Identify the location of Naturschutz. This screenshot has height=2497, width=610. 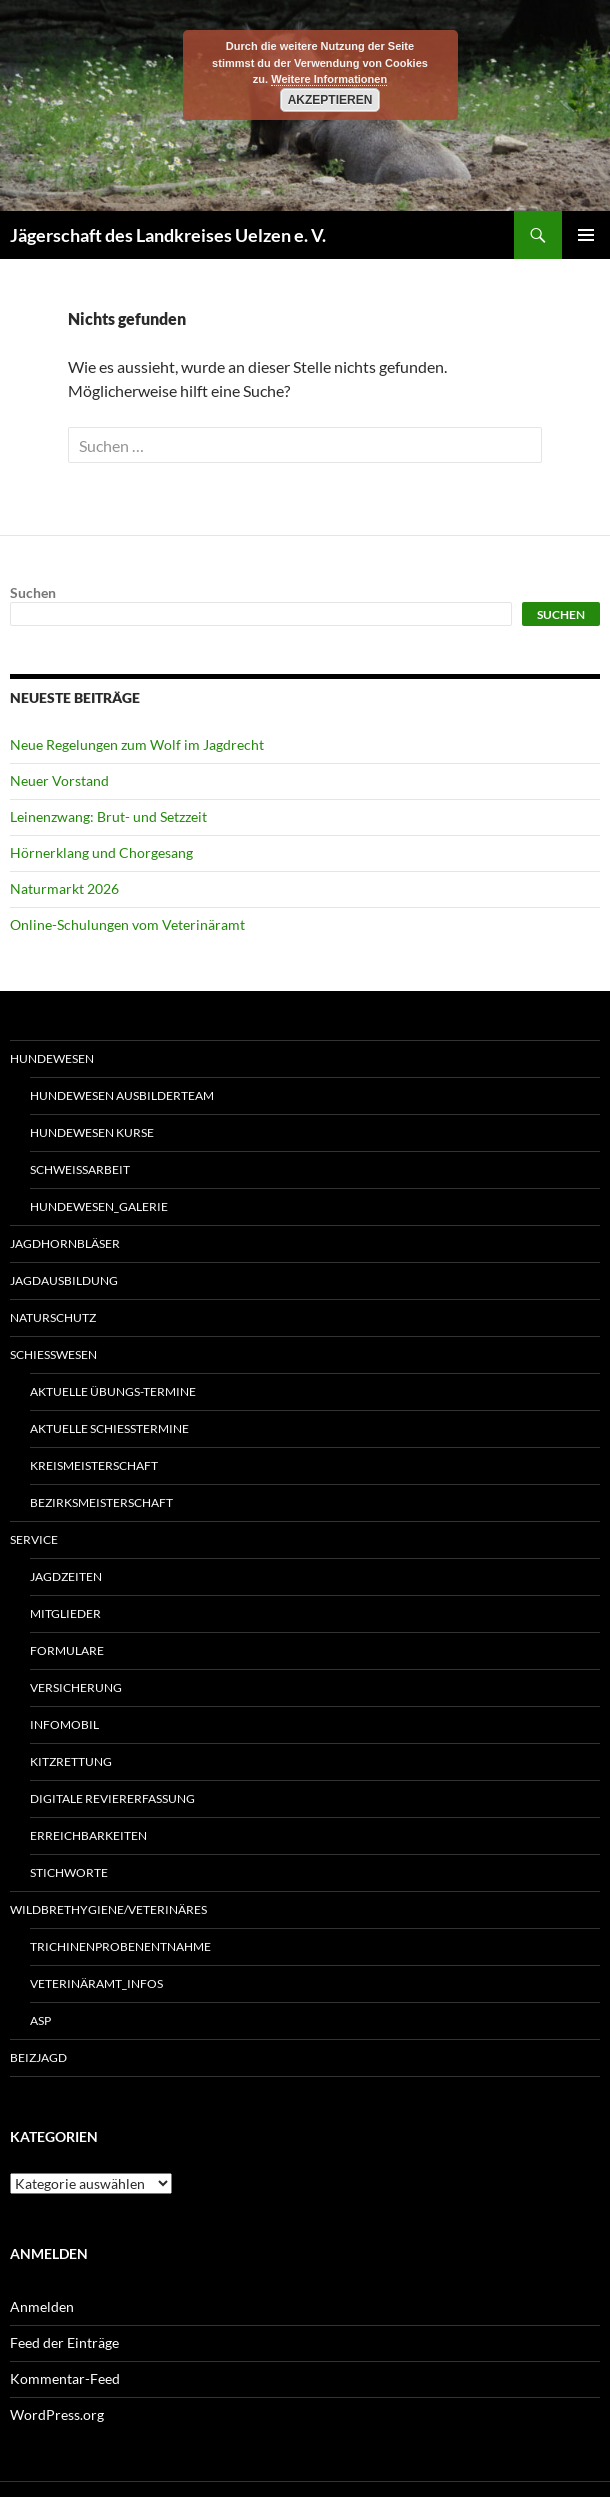
(53, 1317).